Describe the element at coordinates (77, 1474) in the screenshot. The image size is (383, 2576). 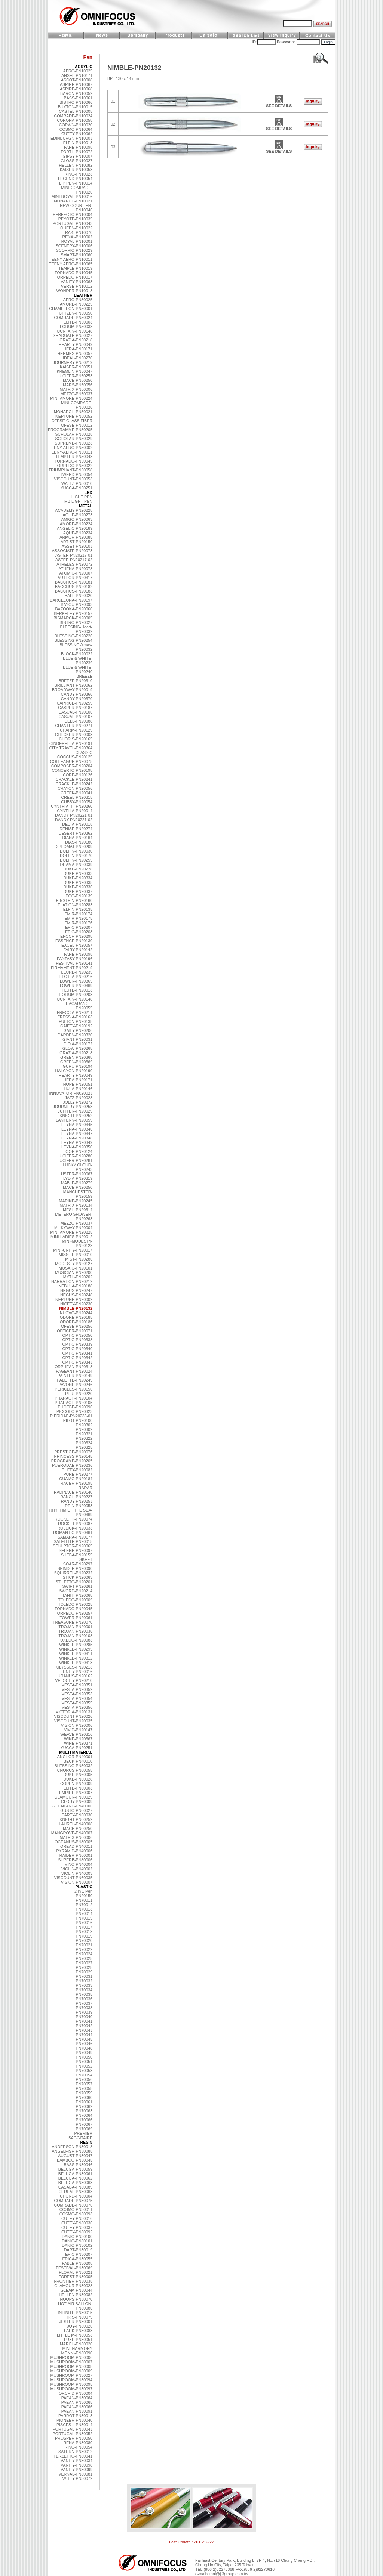
I see `PURE-PN20277` at that location.